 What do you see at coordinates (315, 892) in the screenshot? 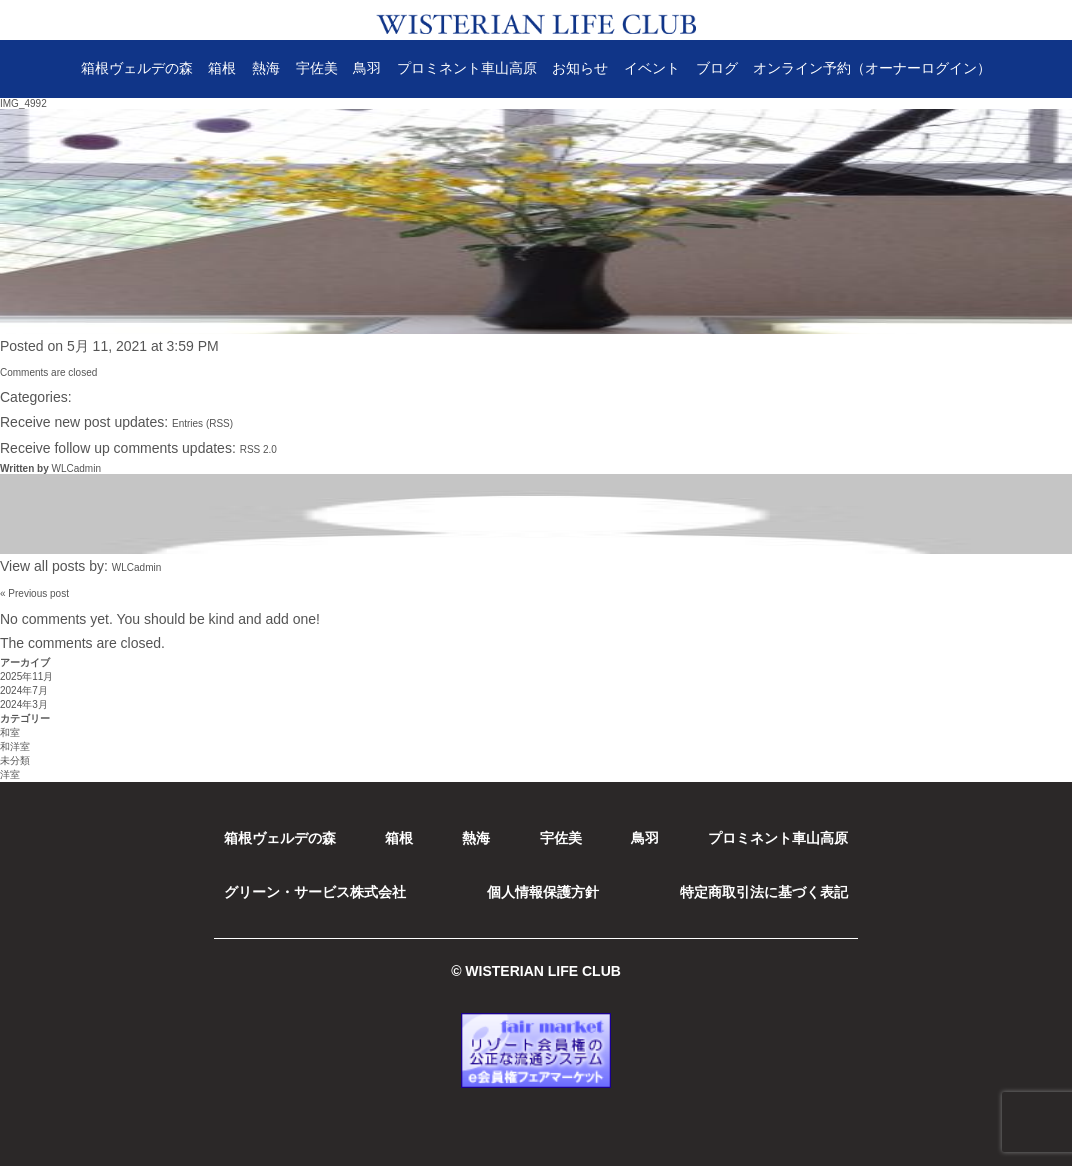
I see `グリーン・サービス株式会社` at bounding box center [315, 892].